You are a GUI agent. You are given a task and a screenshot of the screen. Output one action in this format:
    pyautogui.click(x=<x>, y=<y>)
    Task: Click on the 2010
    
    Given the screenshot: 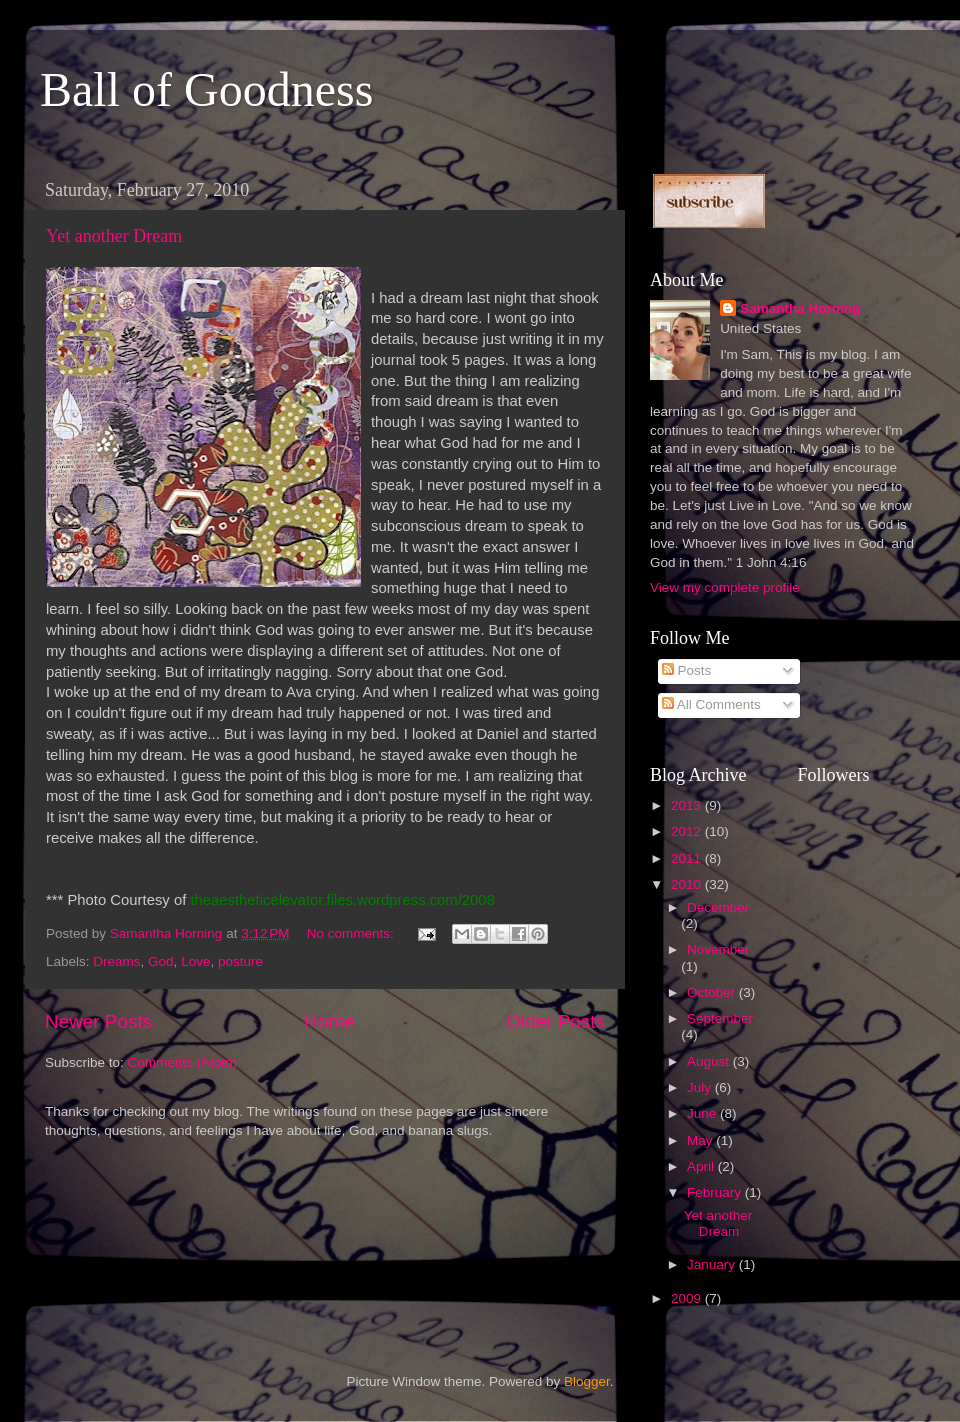 What is the action you would take?
    pyautogui.click(x=688, y=884)
    